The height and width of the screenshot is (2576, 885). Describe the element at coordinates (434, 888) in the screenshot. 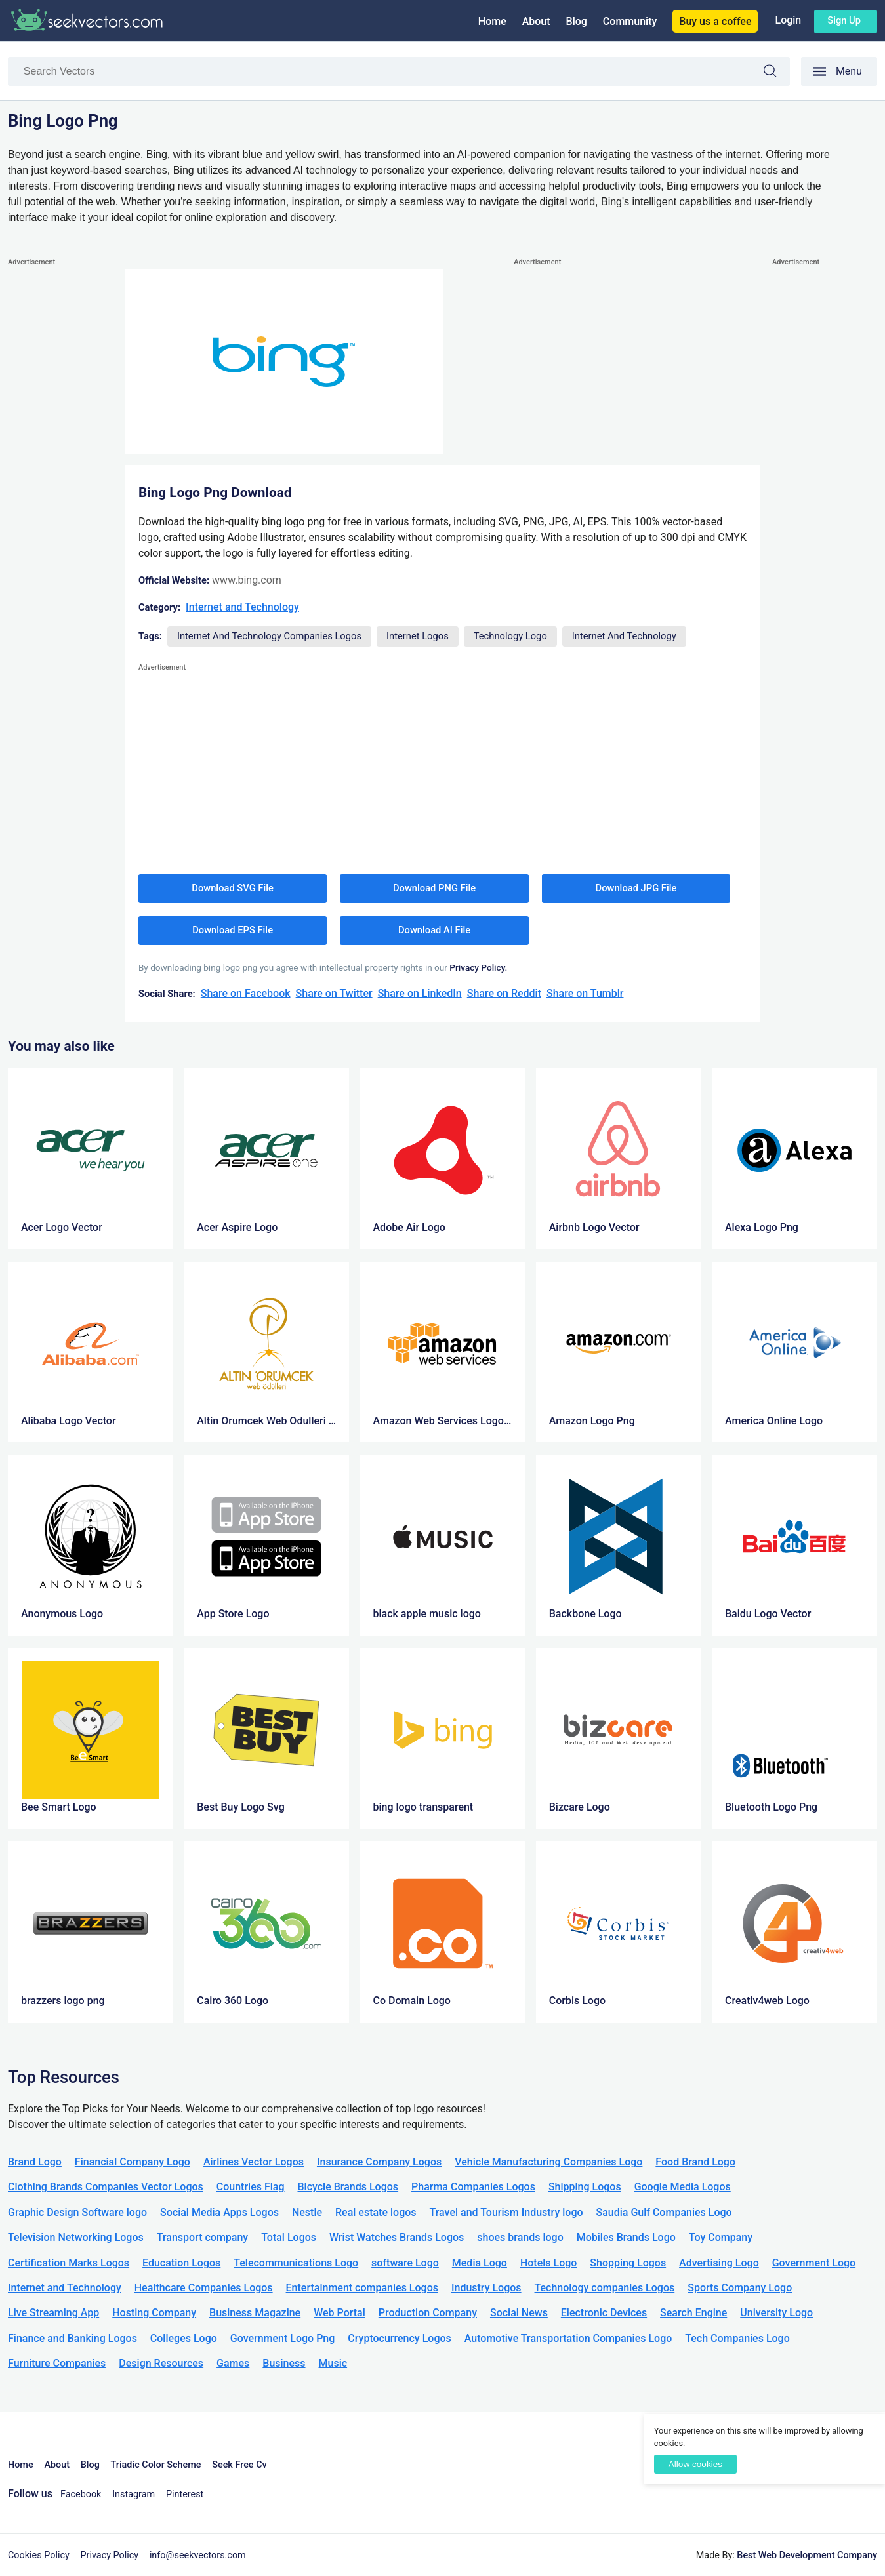

I see `Download PNG File` at that location.